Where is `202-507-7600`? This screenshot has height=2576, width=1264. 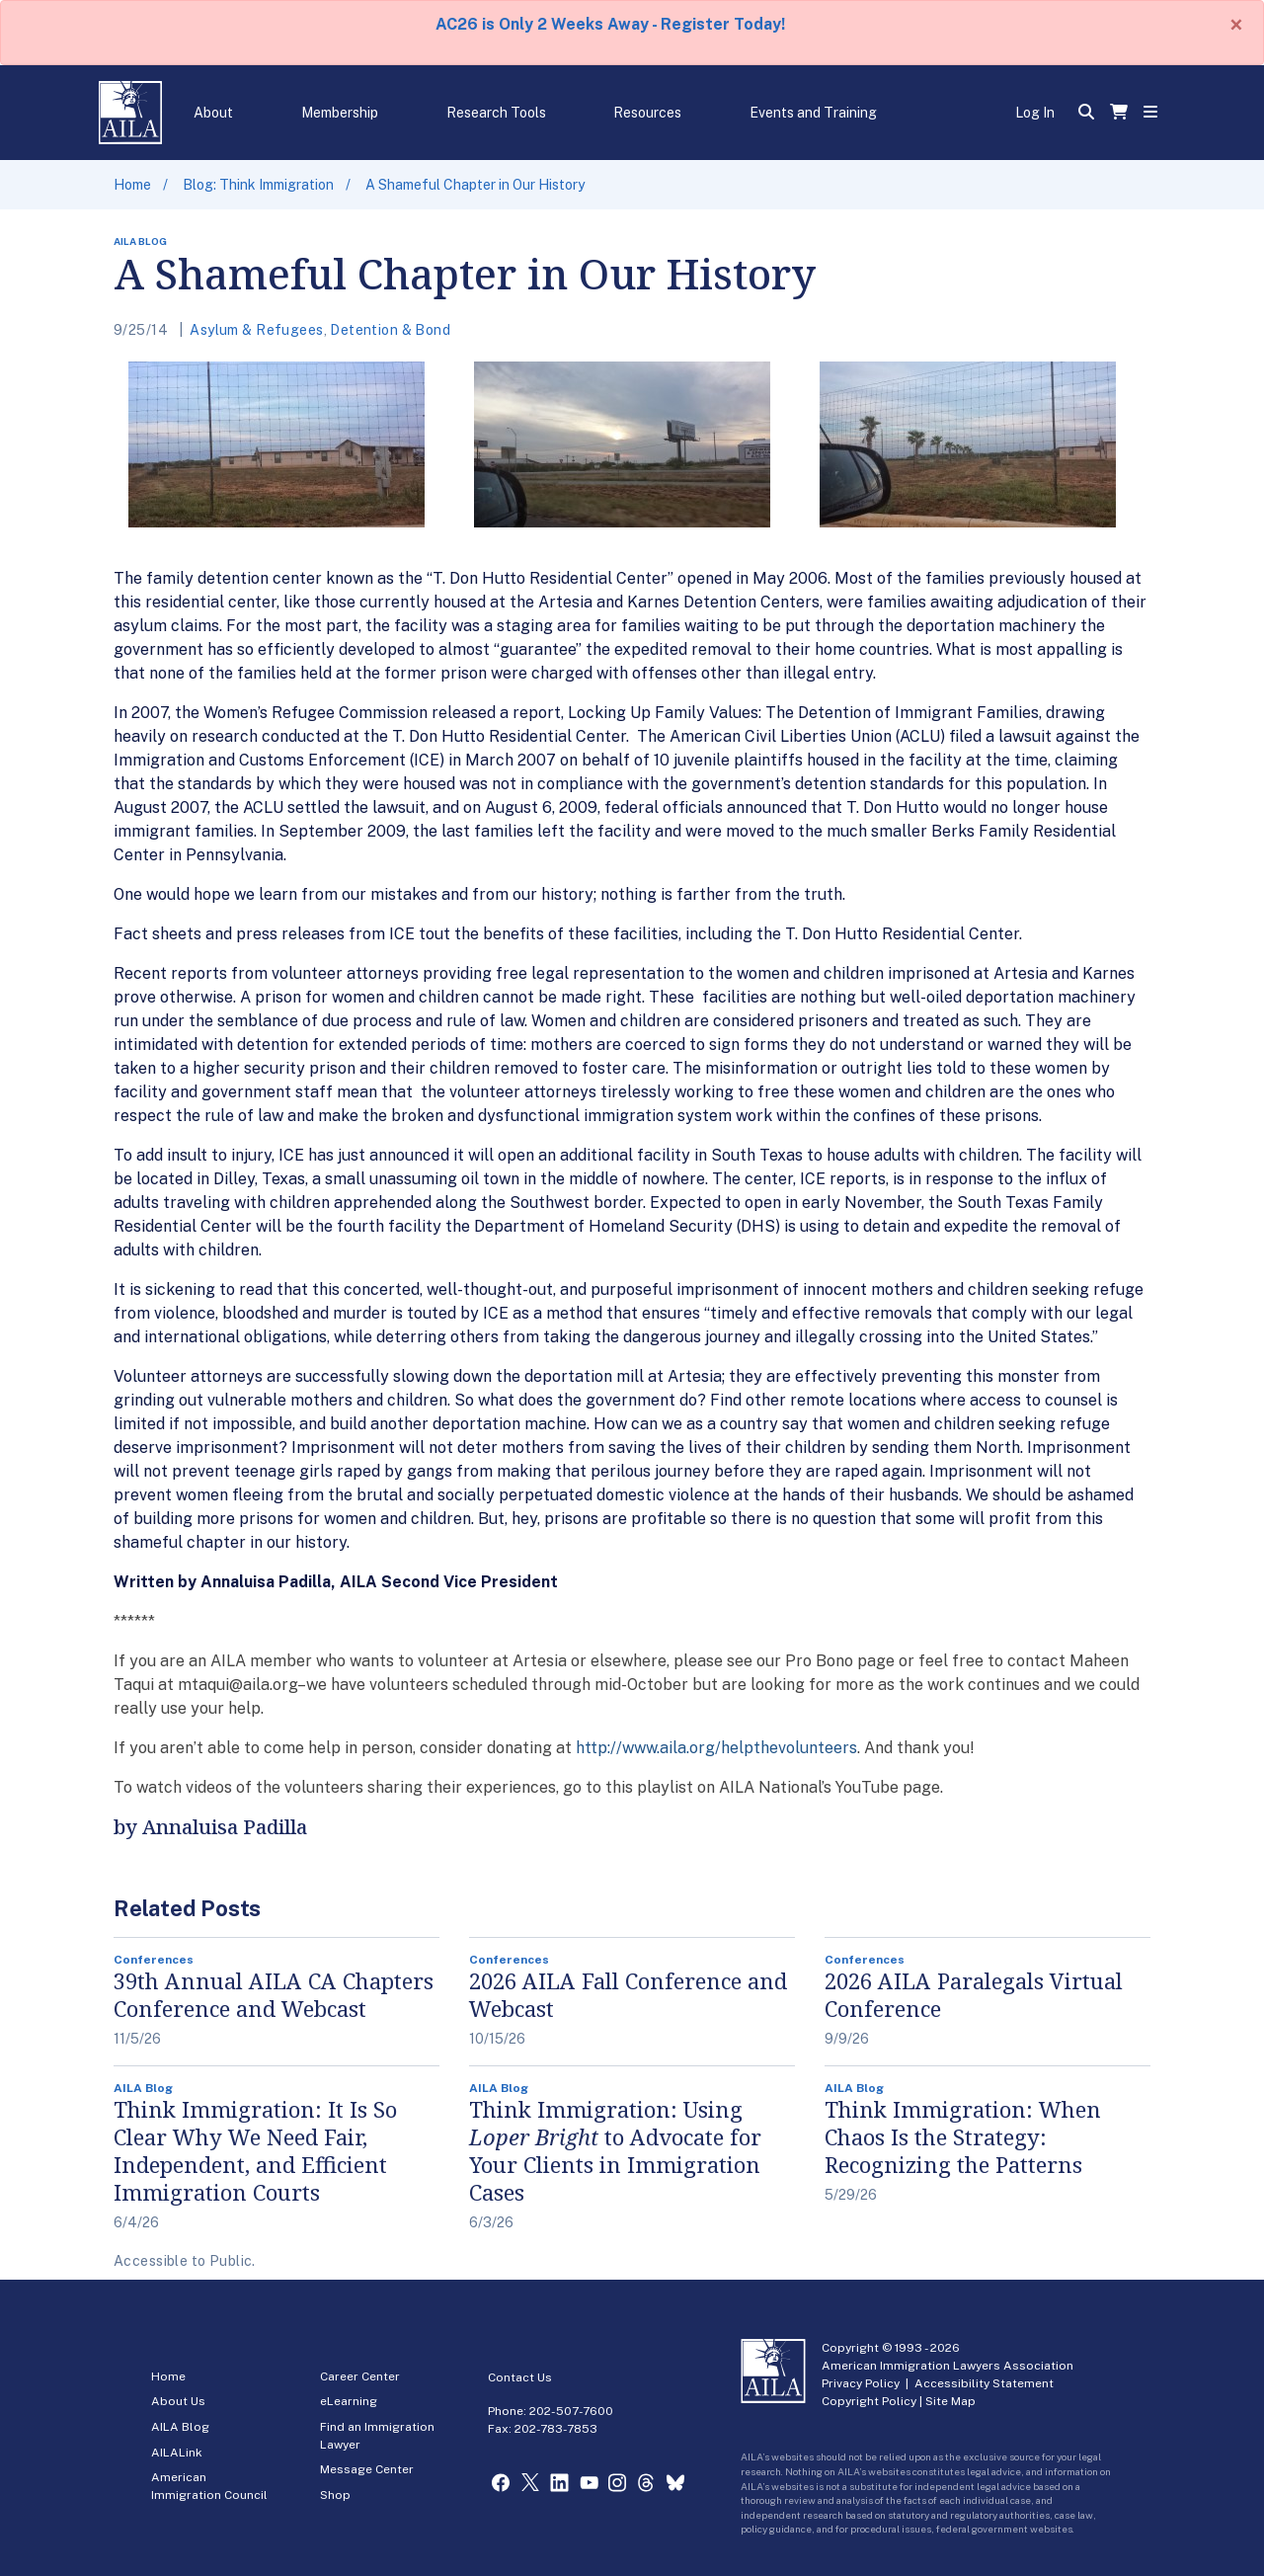
202-507-7600 is located at coordinates (571, 2411).